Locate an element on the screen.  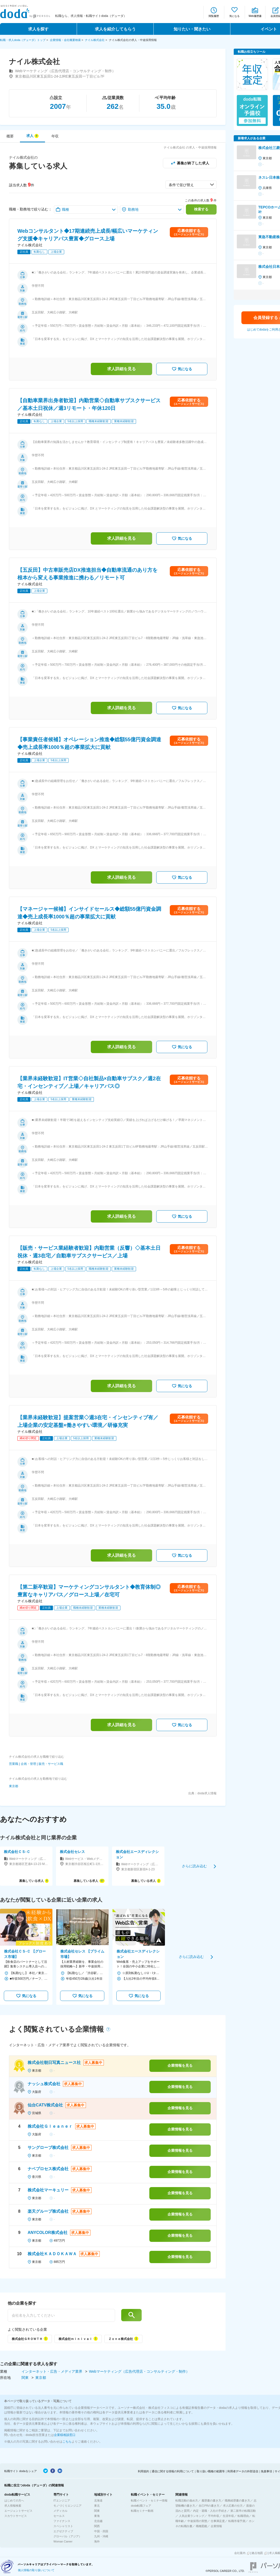
中国・四国 is located at coordinates (101, 2531).